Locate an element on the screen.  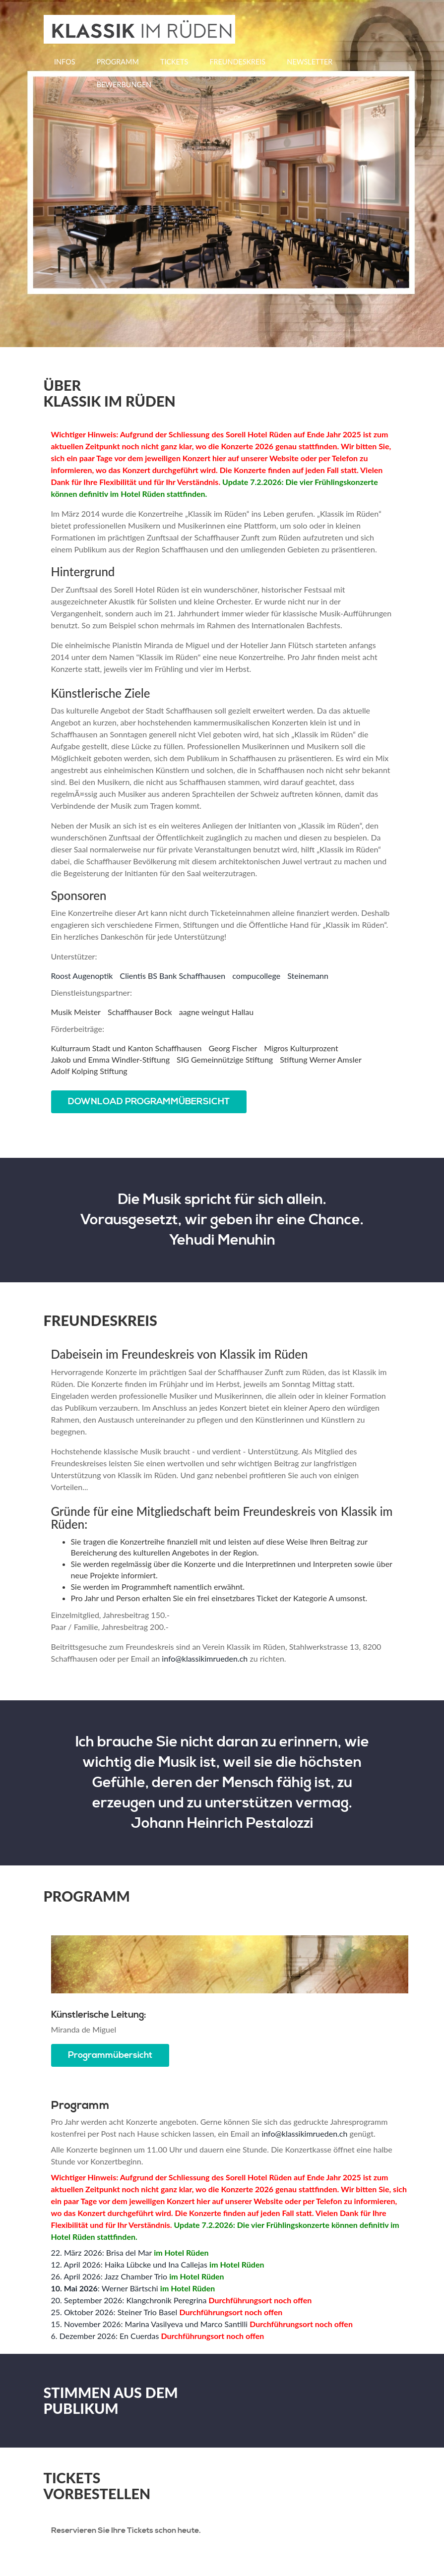
12. April 2026: Haika Lübcke und Ina Callejas is located at coordinates (129, 2265).